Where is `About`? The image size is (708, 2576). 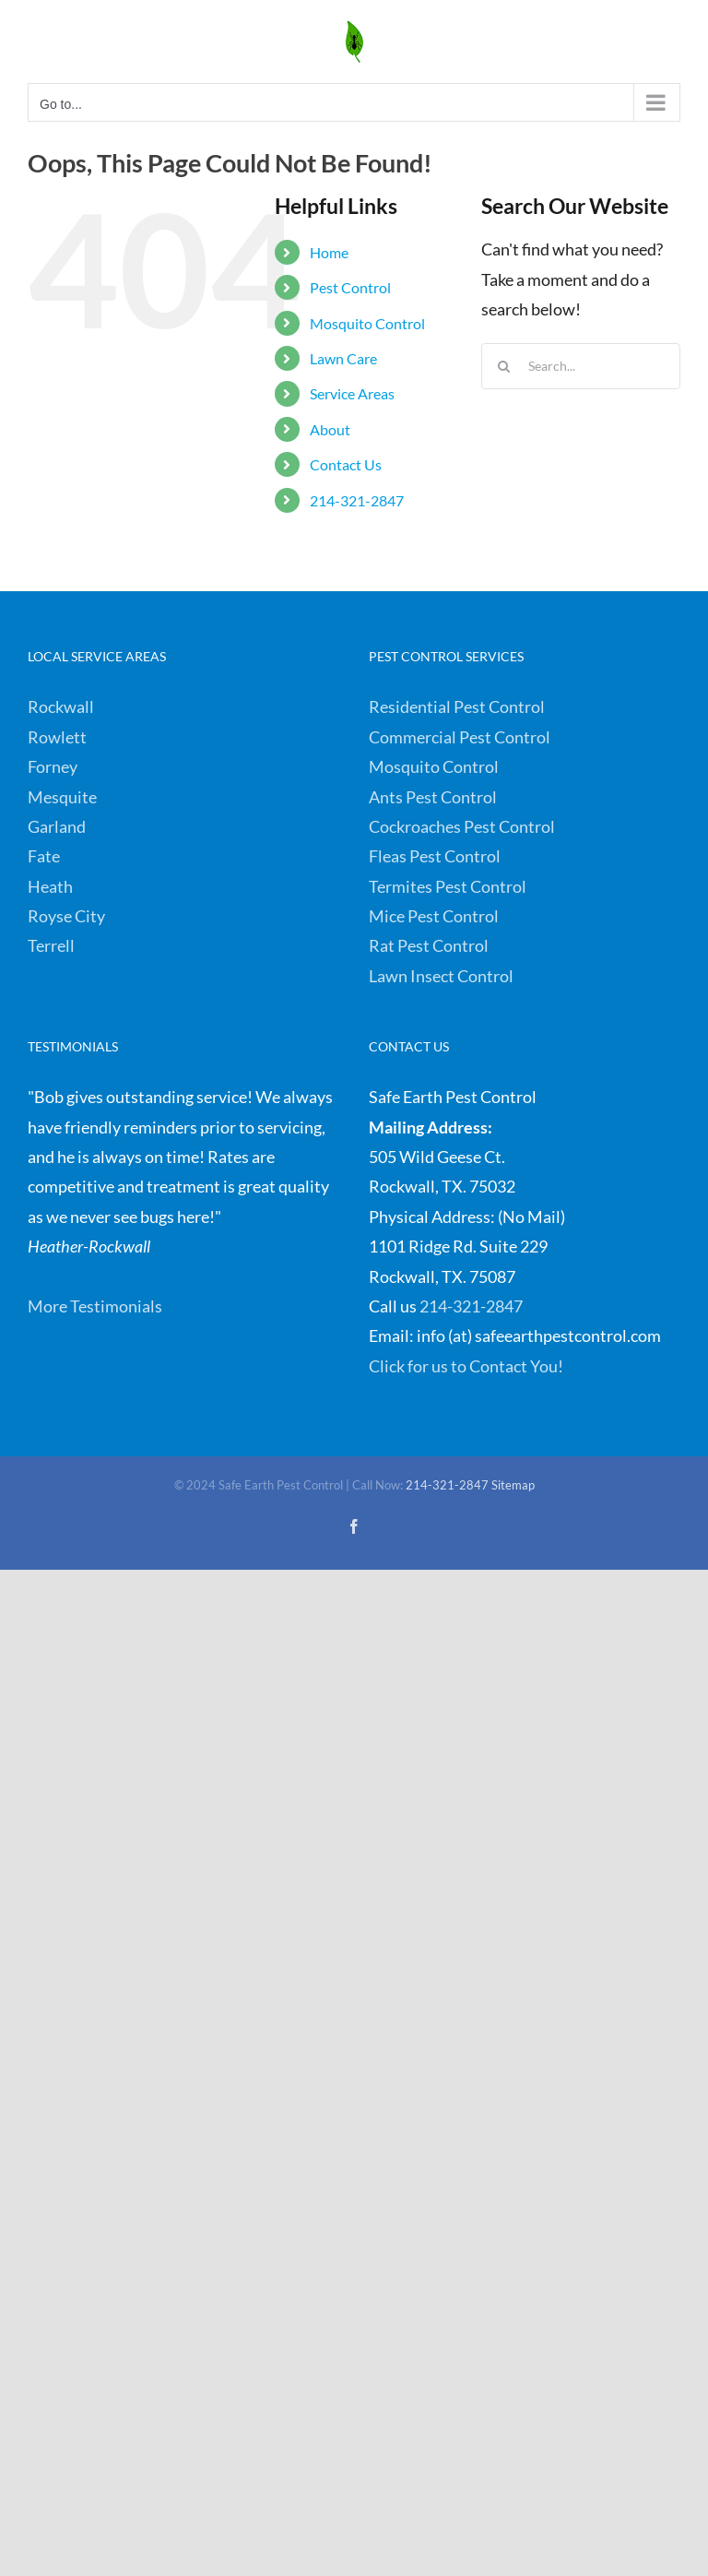 About is located at coordinates (330, 429).